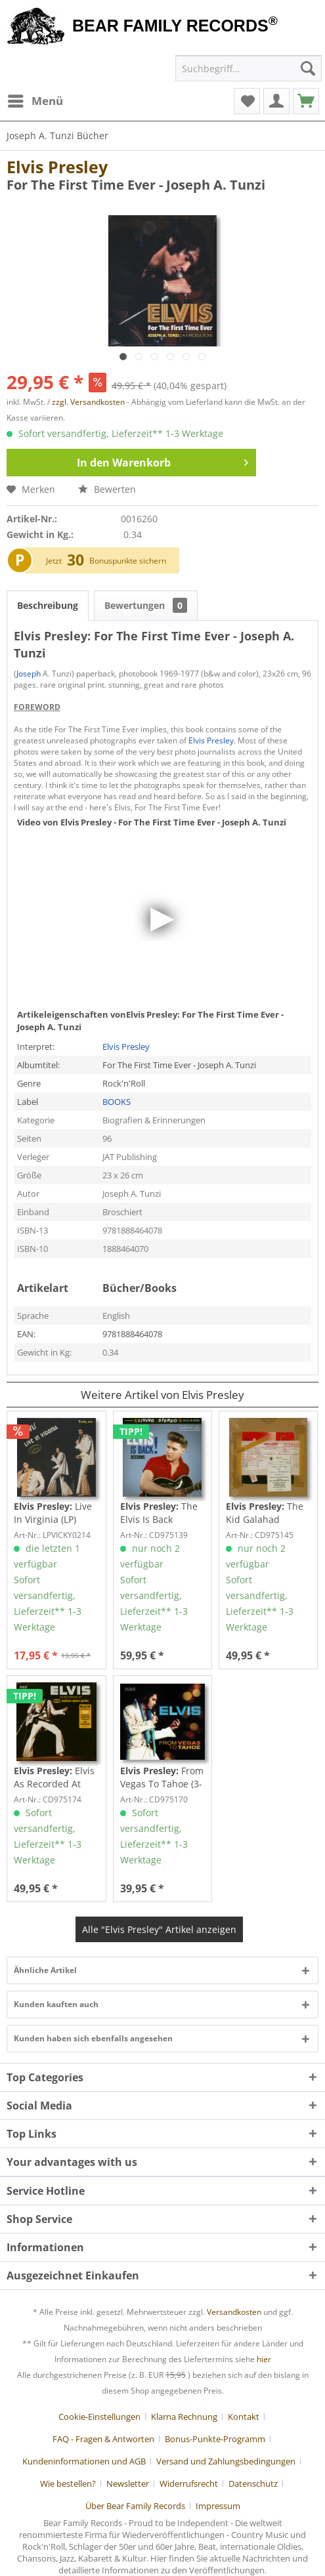  I want to click on Bonuspunkte sichern, so click(127, 560).